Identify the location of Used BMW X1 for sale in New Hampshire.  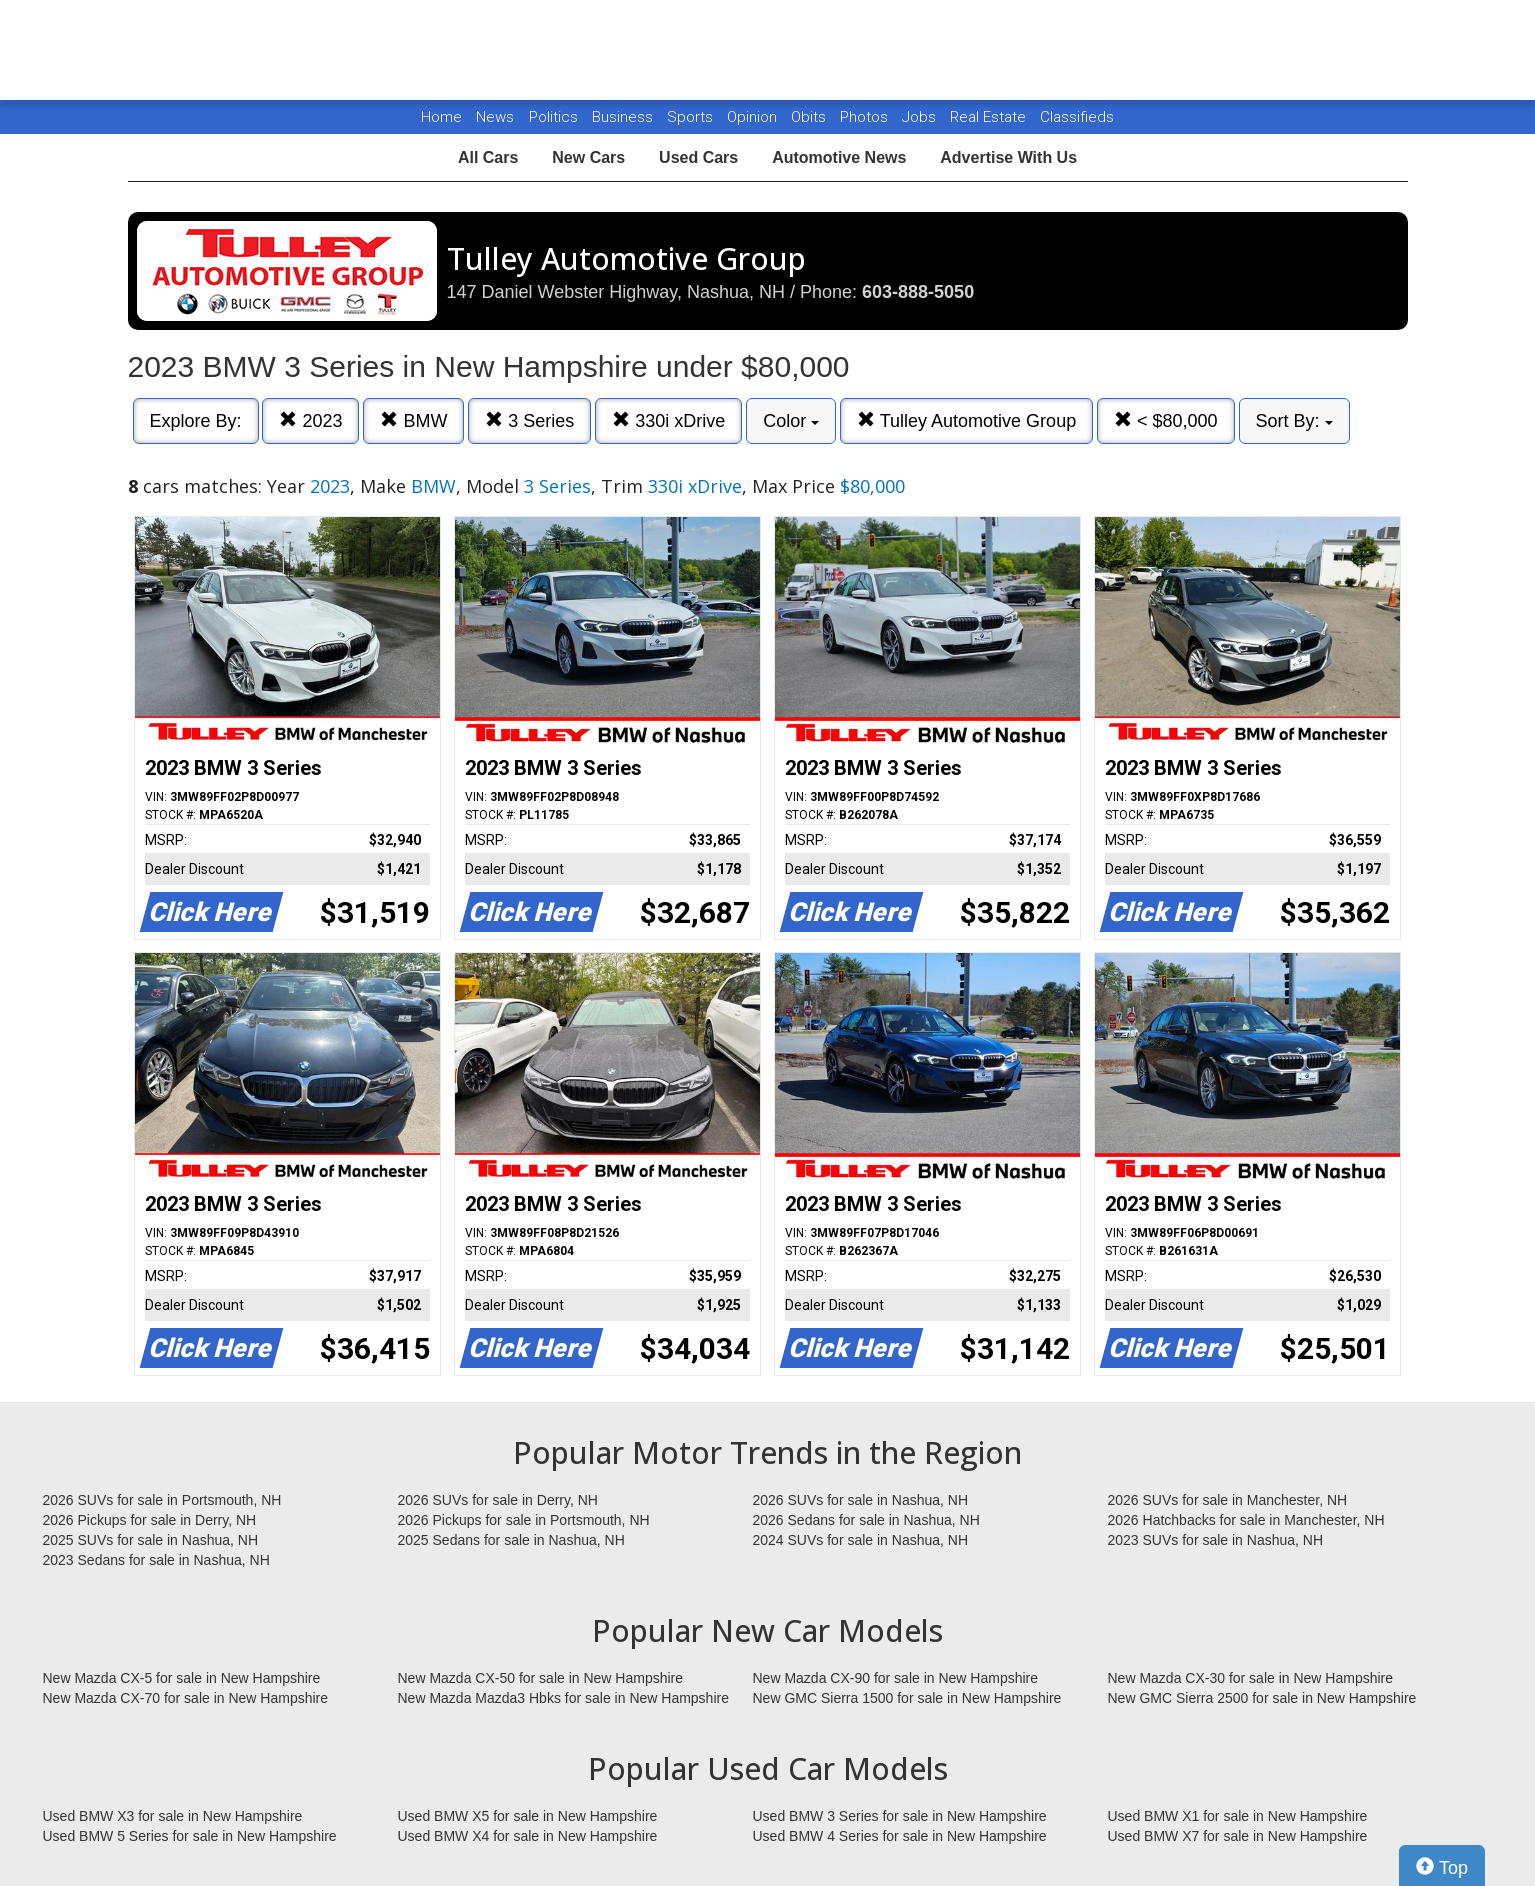
(1238, 1816).